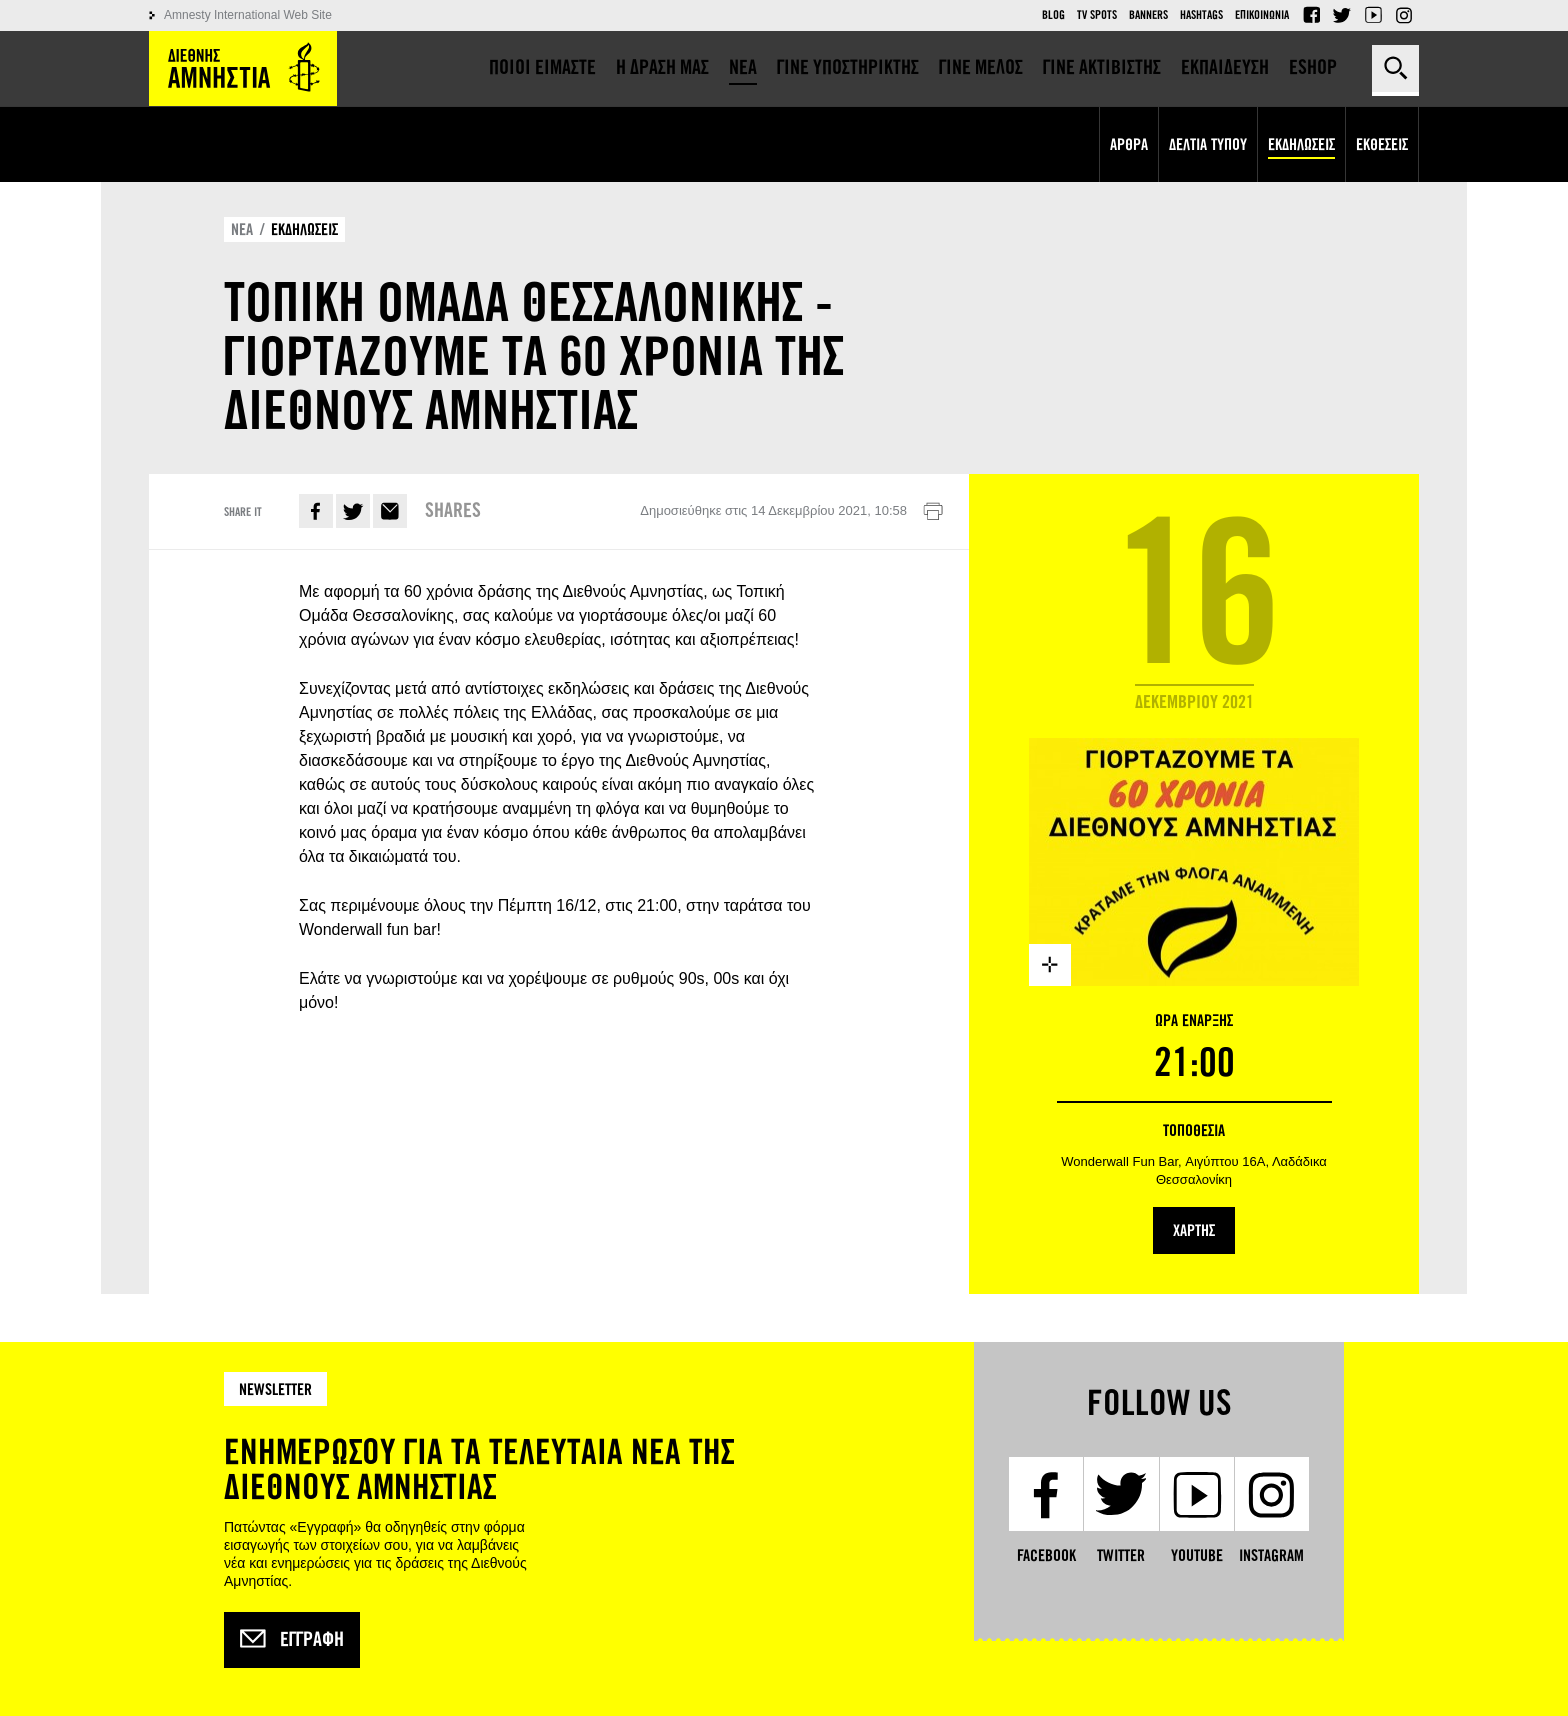 The image size is (1568, 1716). What do you see at coordinates (1262, 15) in the screenshot?
I see `Επικοινωνια` at bounding box center [1262, 15].